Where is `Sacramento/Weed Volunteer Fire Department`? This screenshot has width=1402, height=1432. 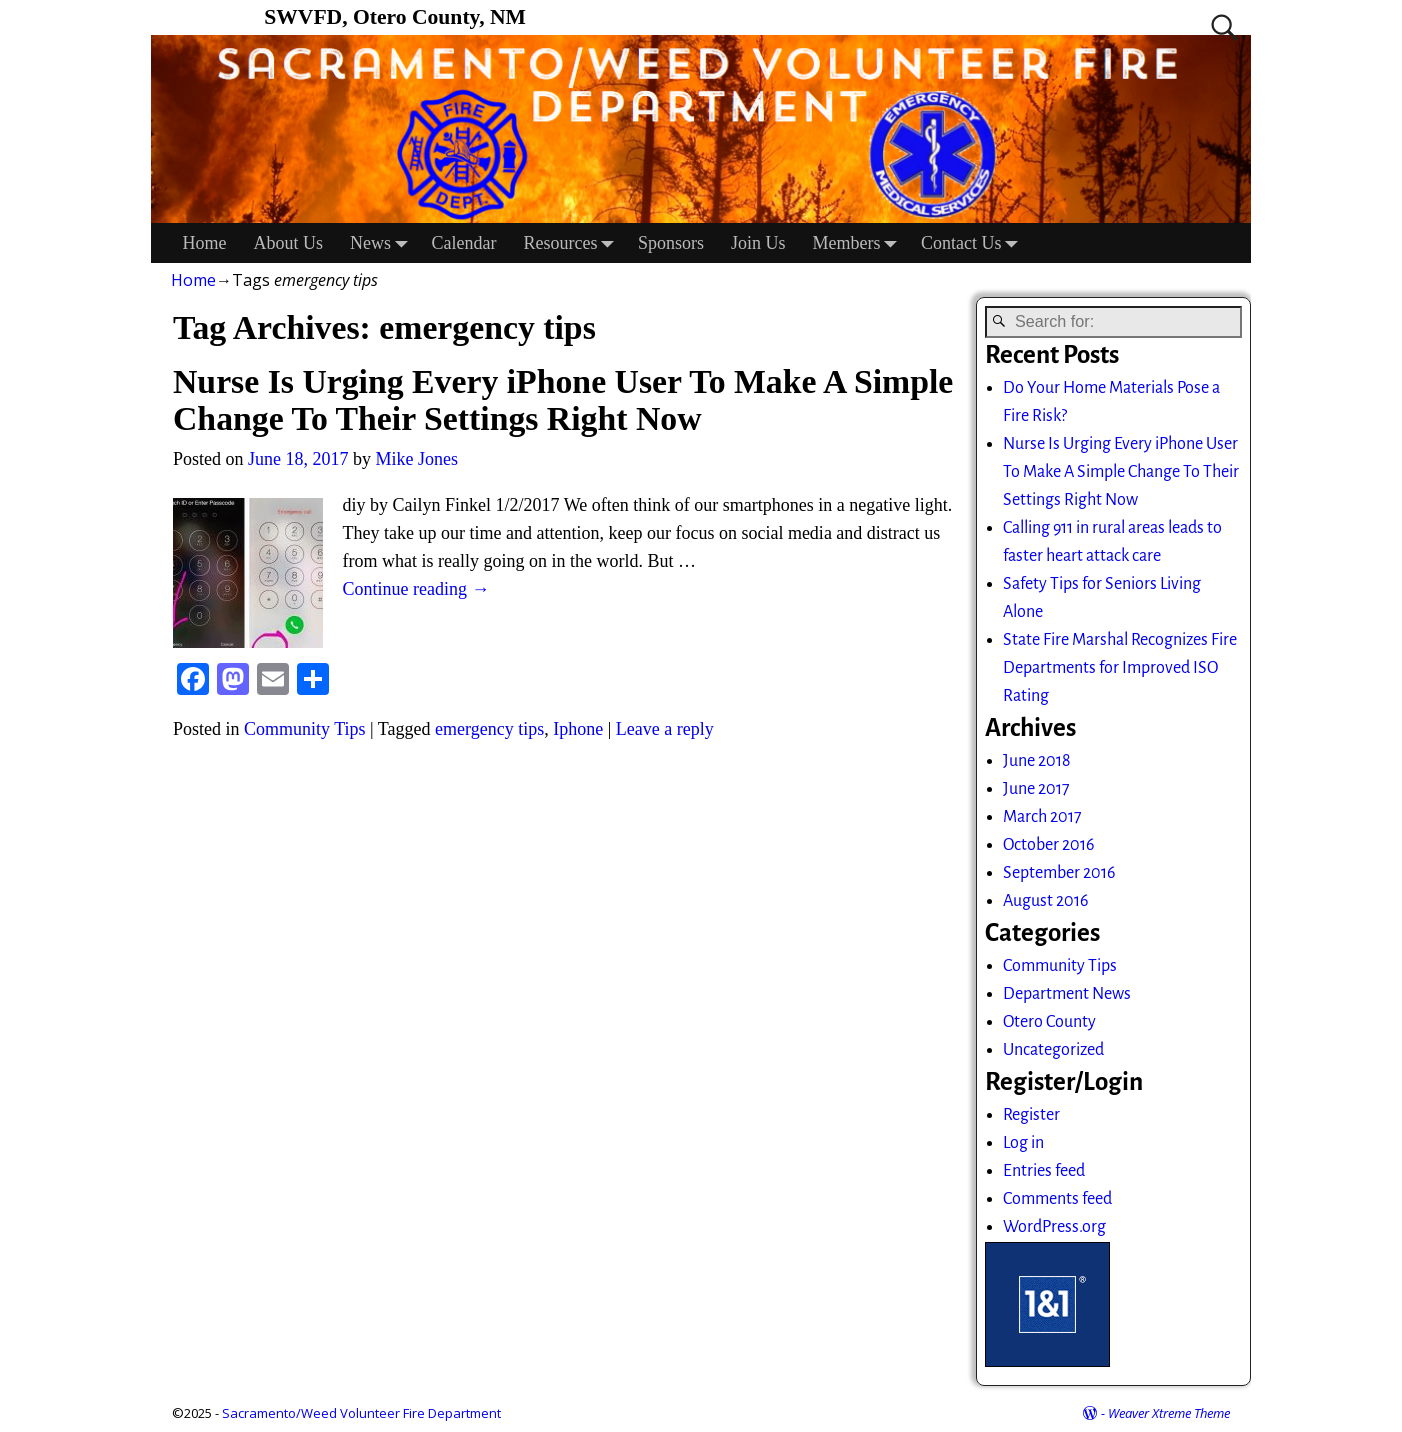
Sacramento/Weed Volunteer Fire Department is located at coordinates (361, 1413).